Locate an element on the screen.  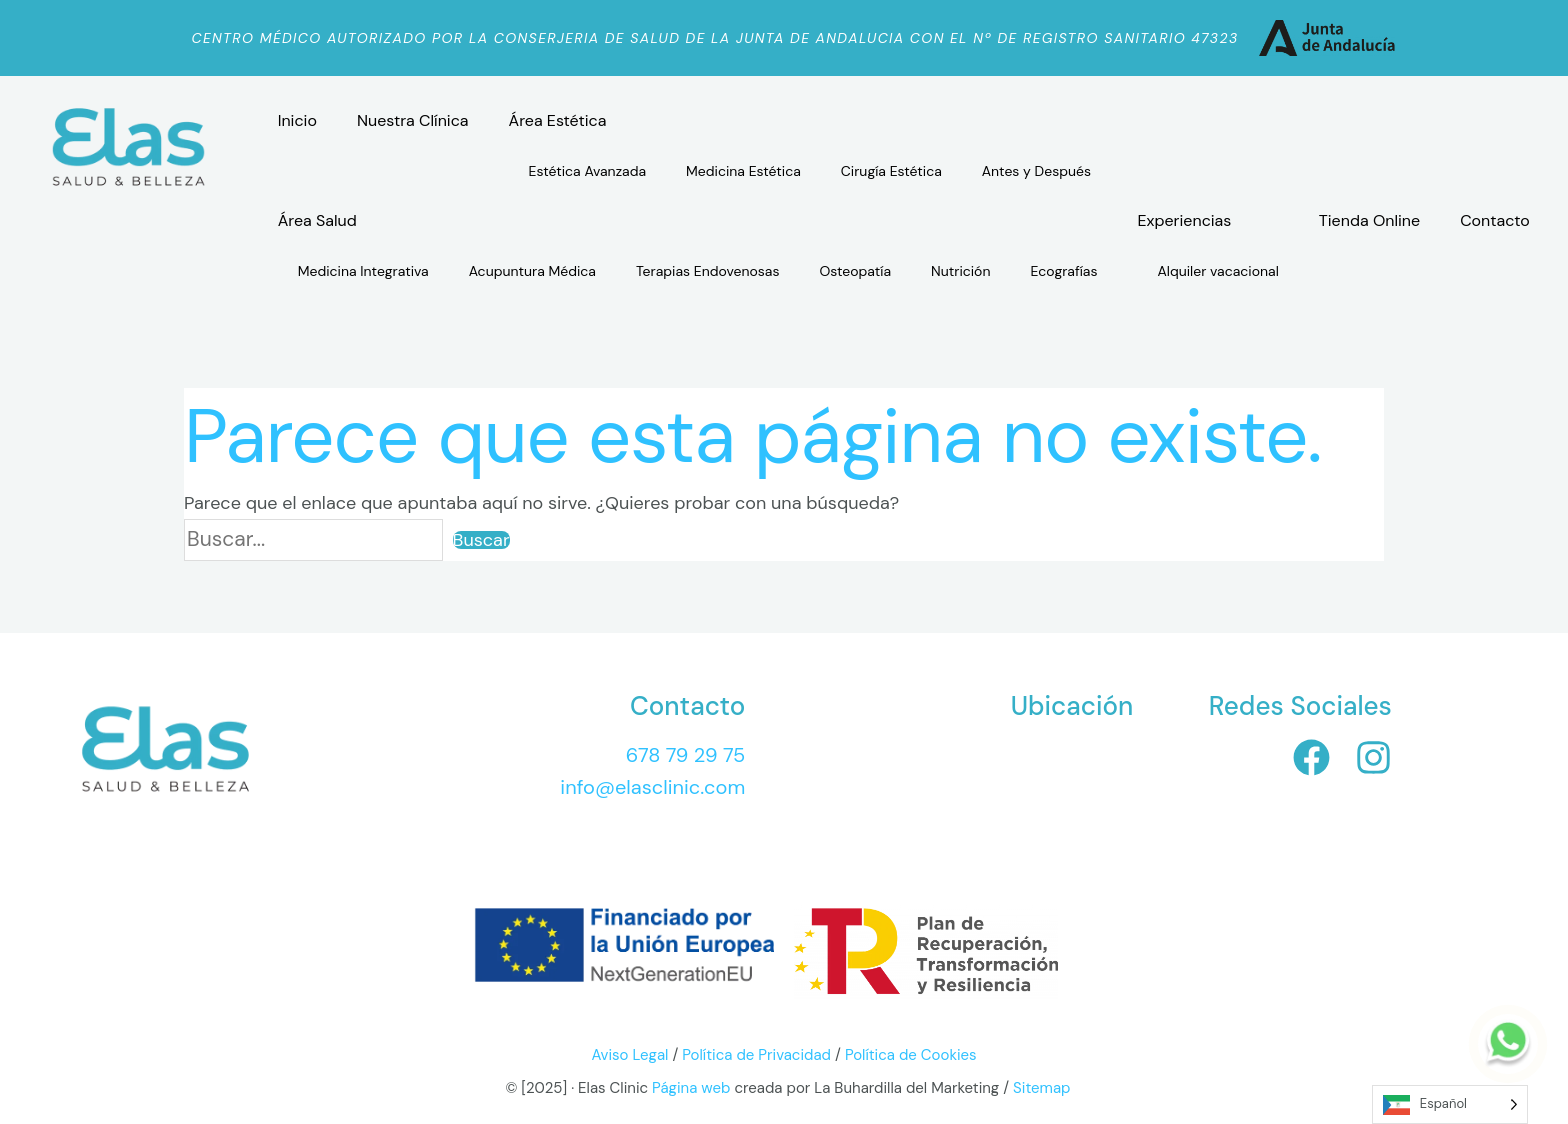
Página web is located at coordinates (689, 1088).